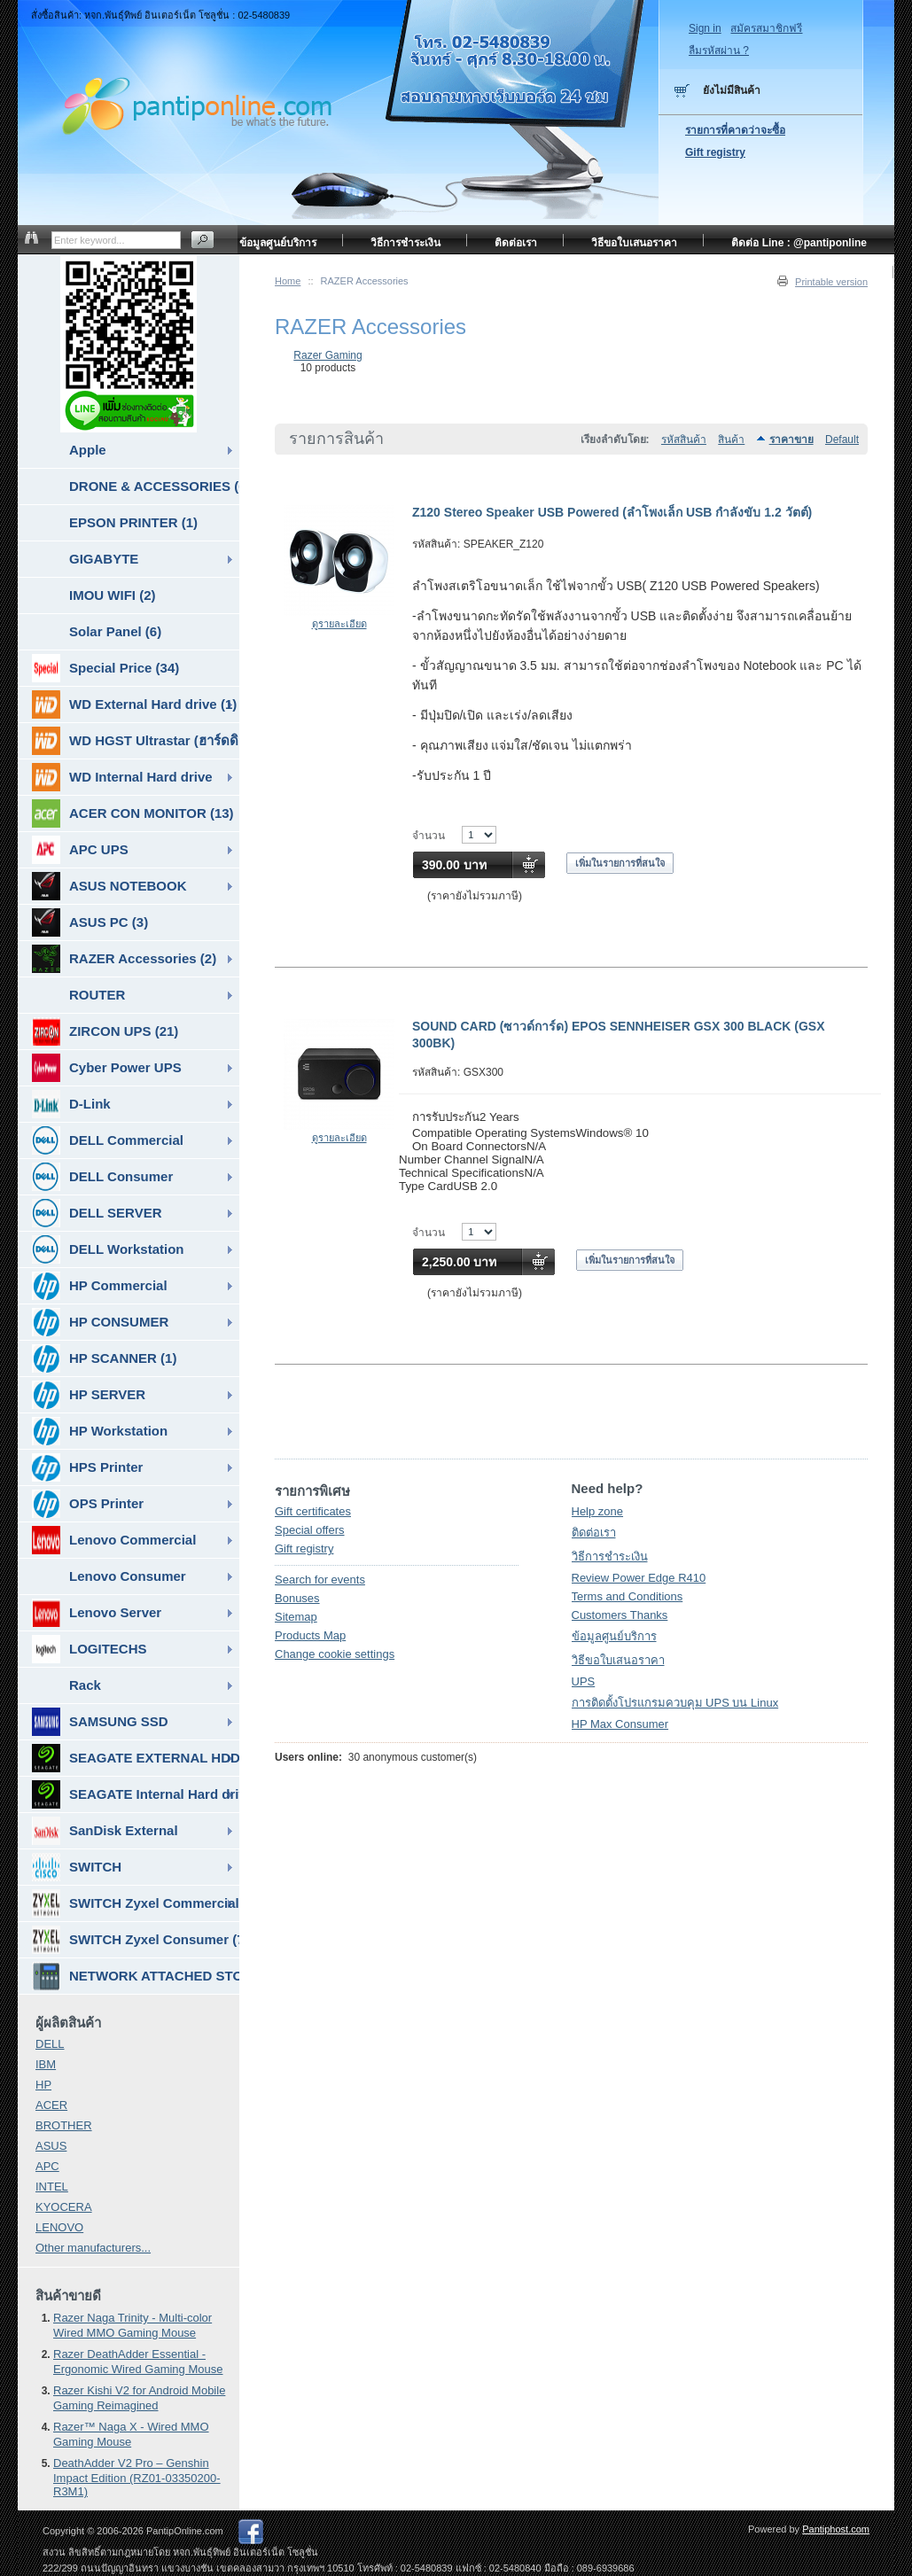 The image size is (912, 2576). Describe the element at coordinates (135, 1940) in the screenshot. I see `SWITCH Zyxel Consumer (7)` at that location.